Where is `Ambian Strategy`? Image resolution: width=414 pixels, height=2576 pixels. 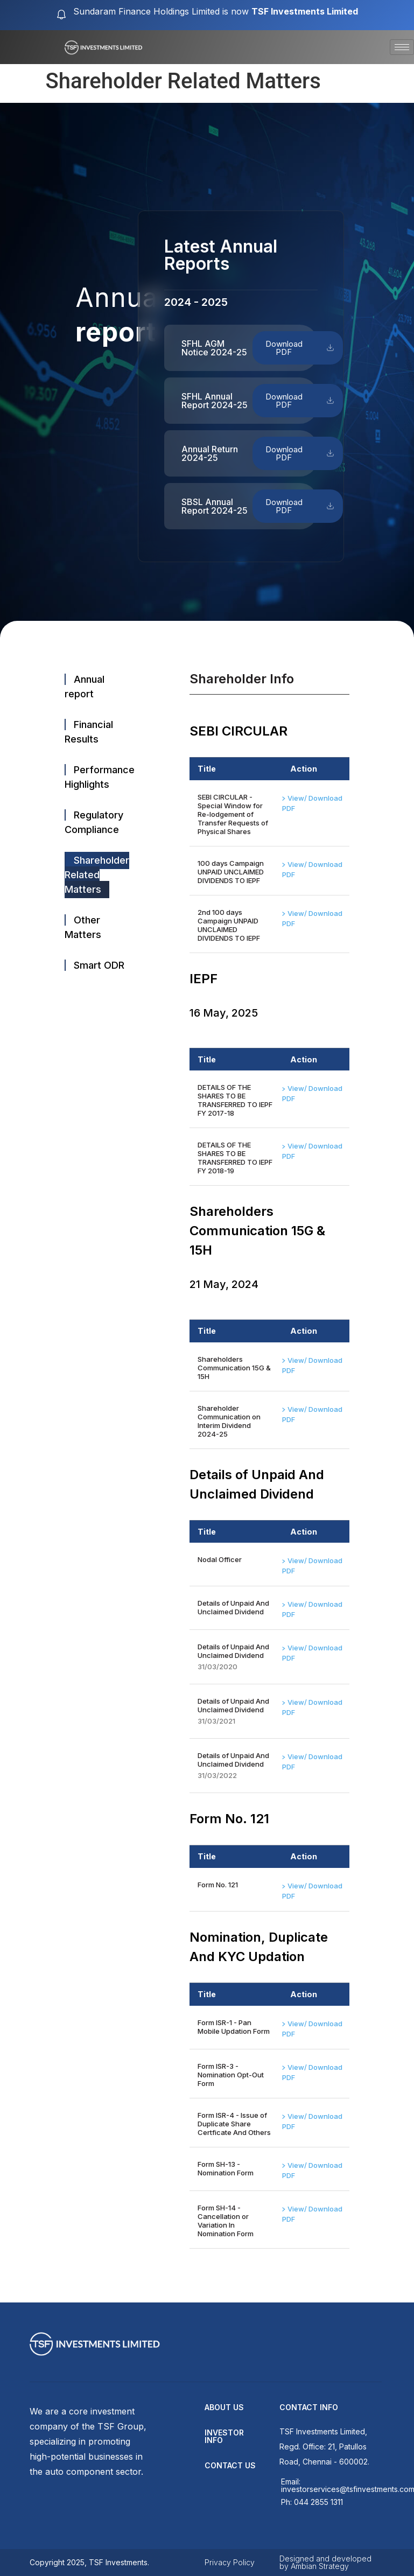 Ambian Strategy is located at coordinates (320, 2566).